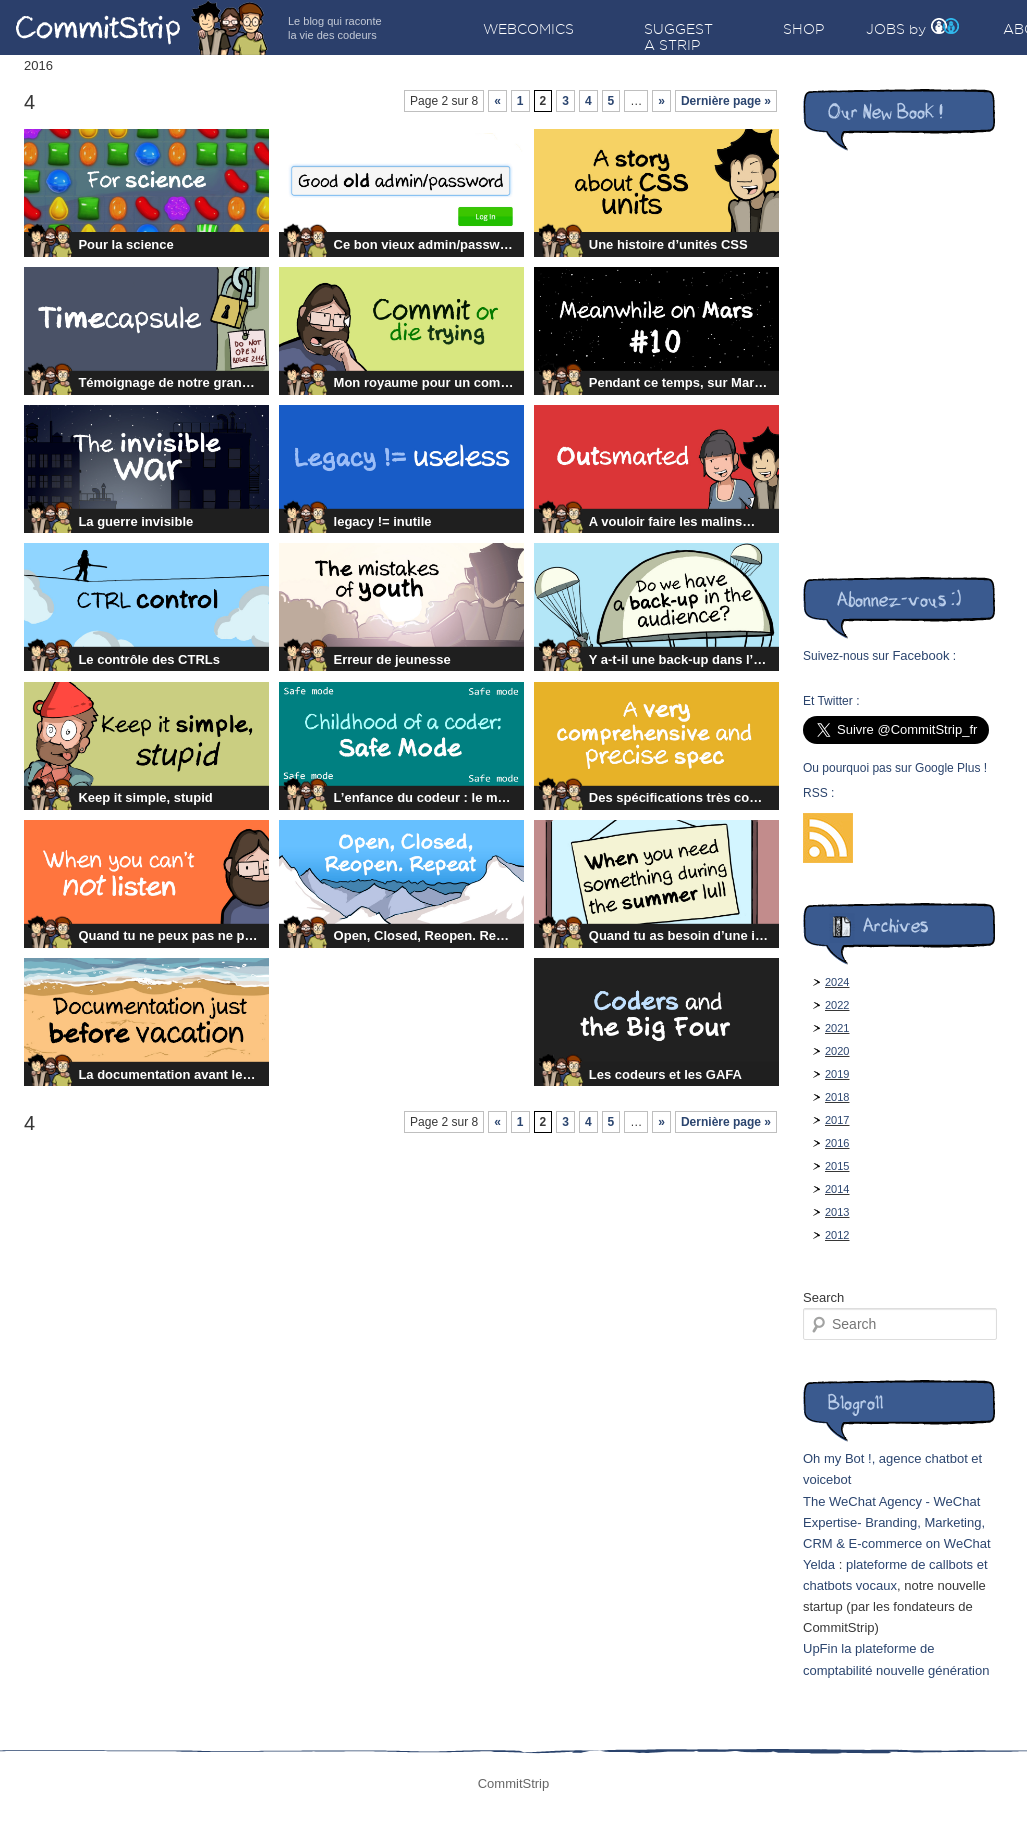  Describe the element at coordinates (837, 1051) in the screenshot. I see `2020` at that location.